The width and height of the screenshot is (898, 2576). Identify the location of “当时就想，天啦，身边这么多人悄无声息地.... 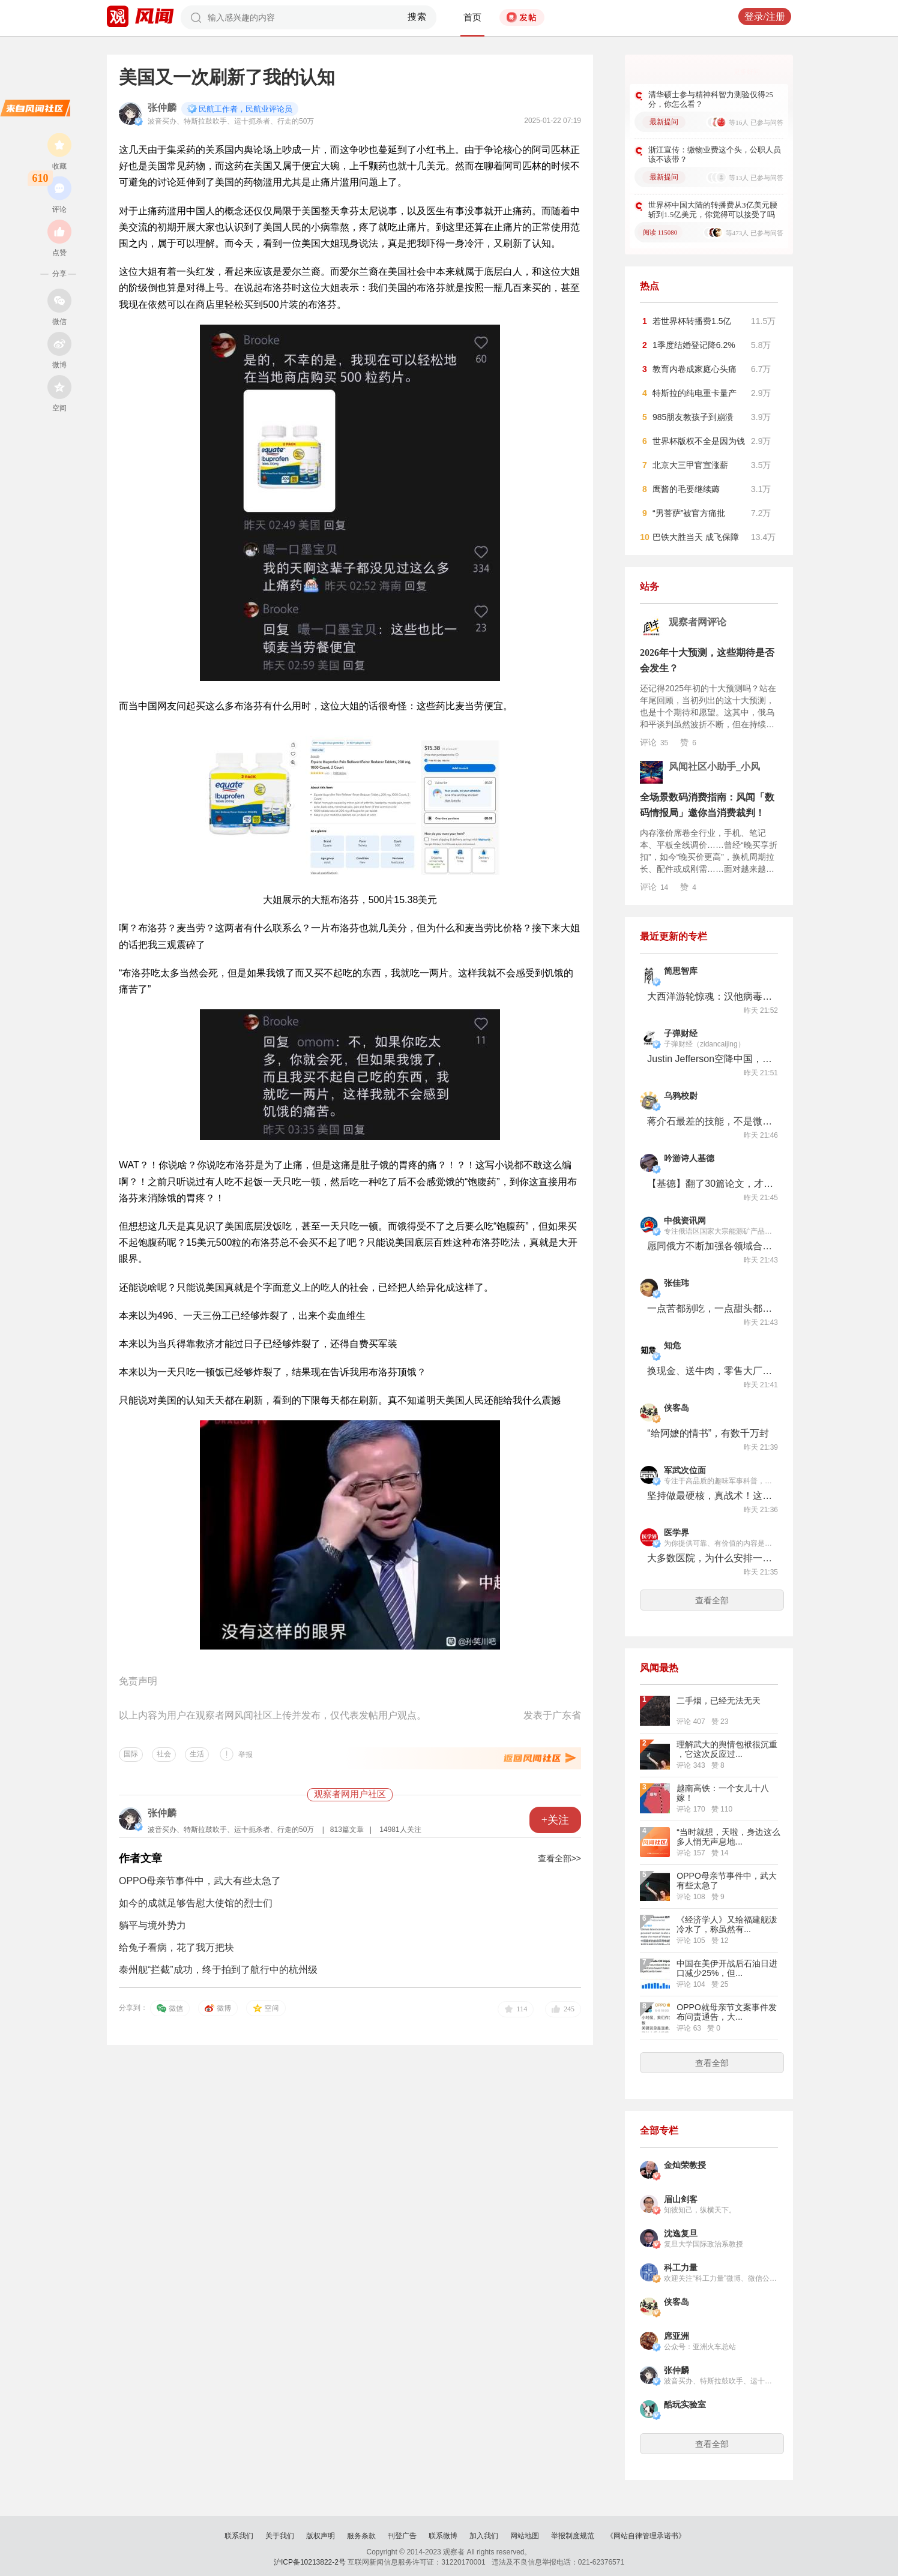
(728, 1836).